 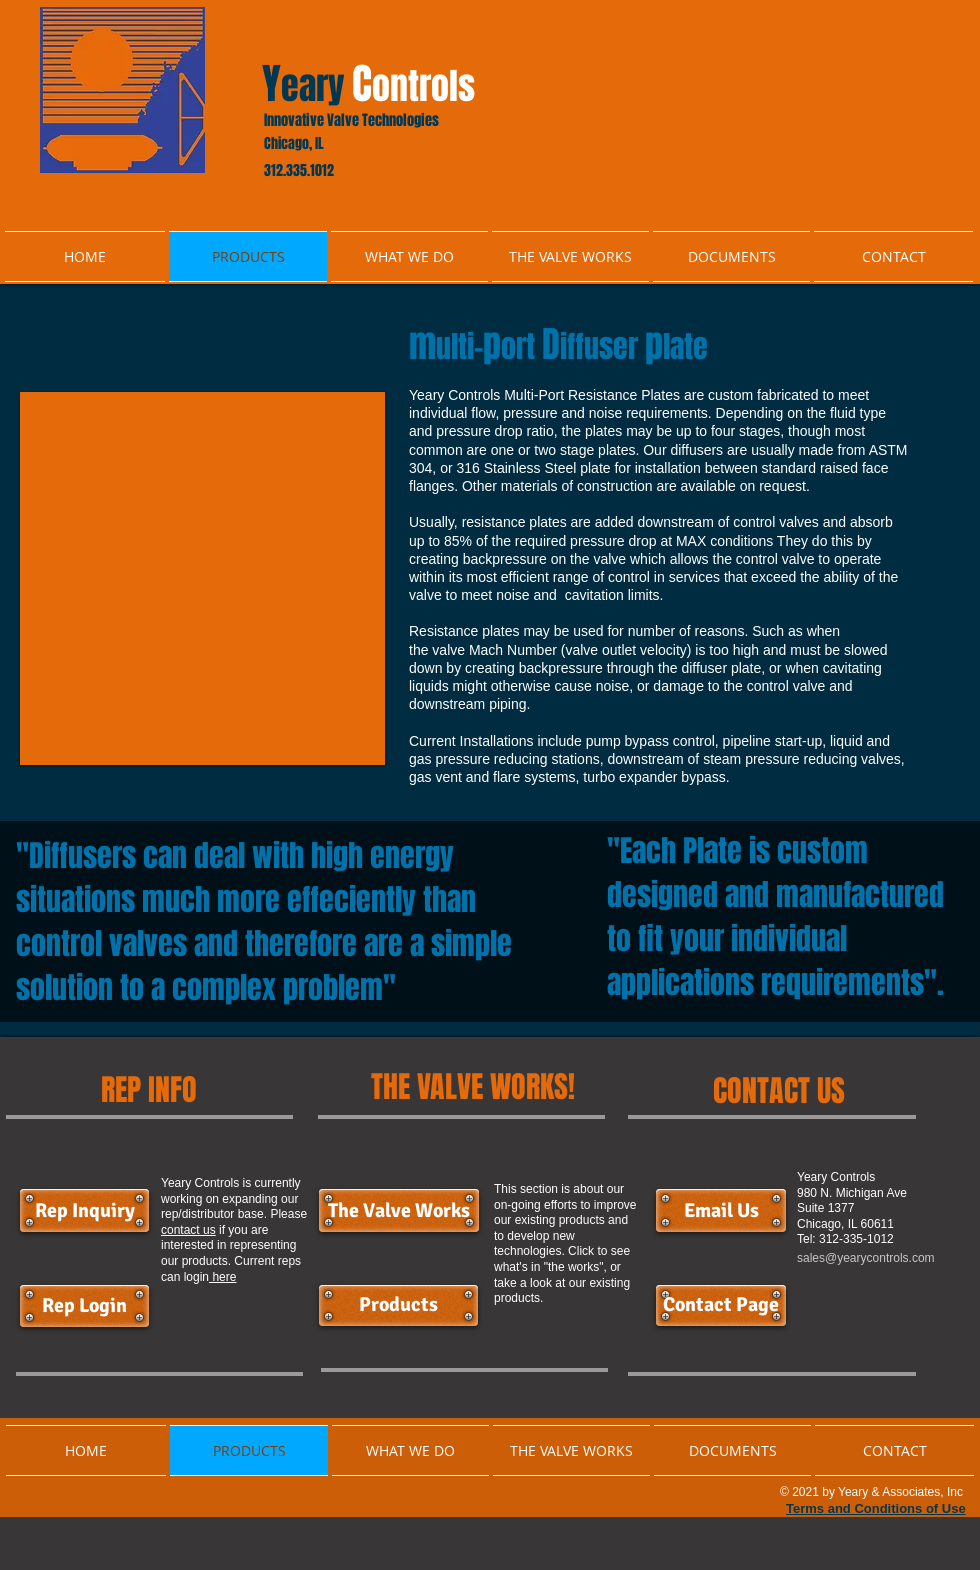 What do you see at coordinates (188, 1230) in the screenshot?
I see `contact us` at bounding box center [188, 1230].